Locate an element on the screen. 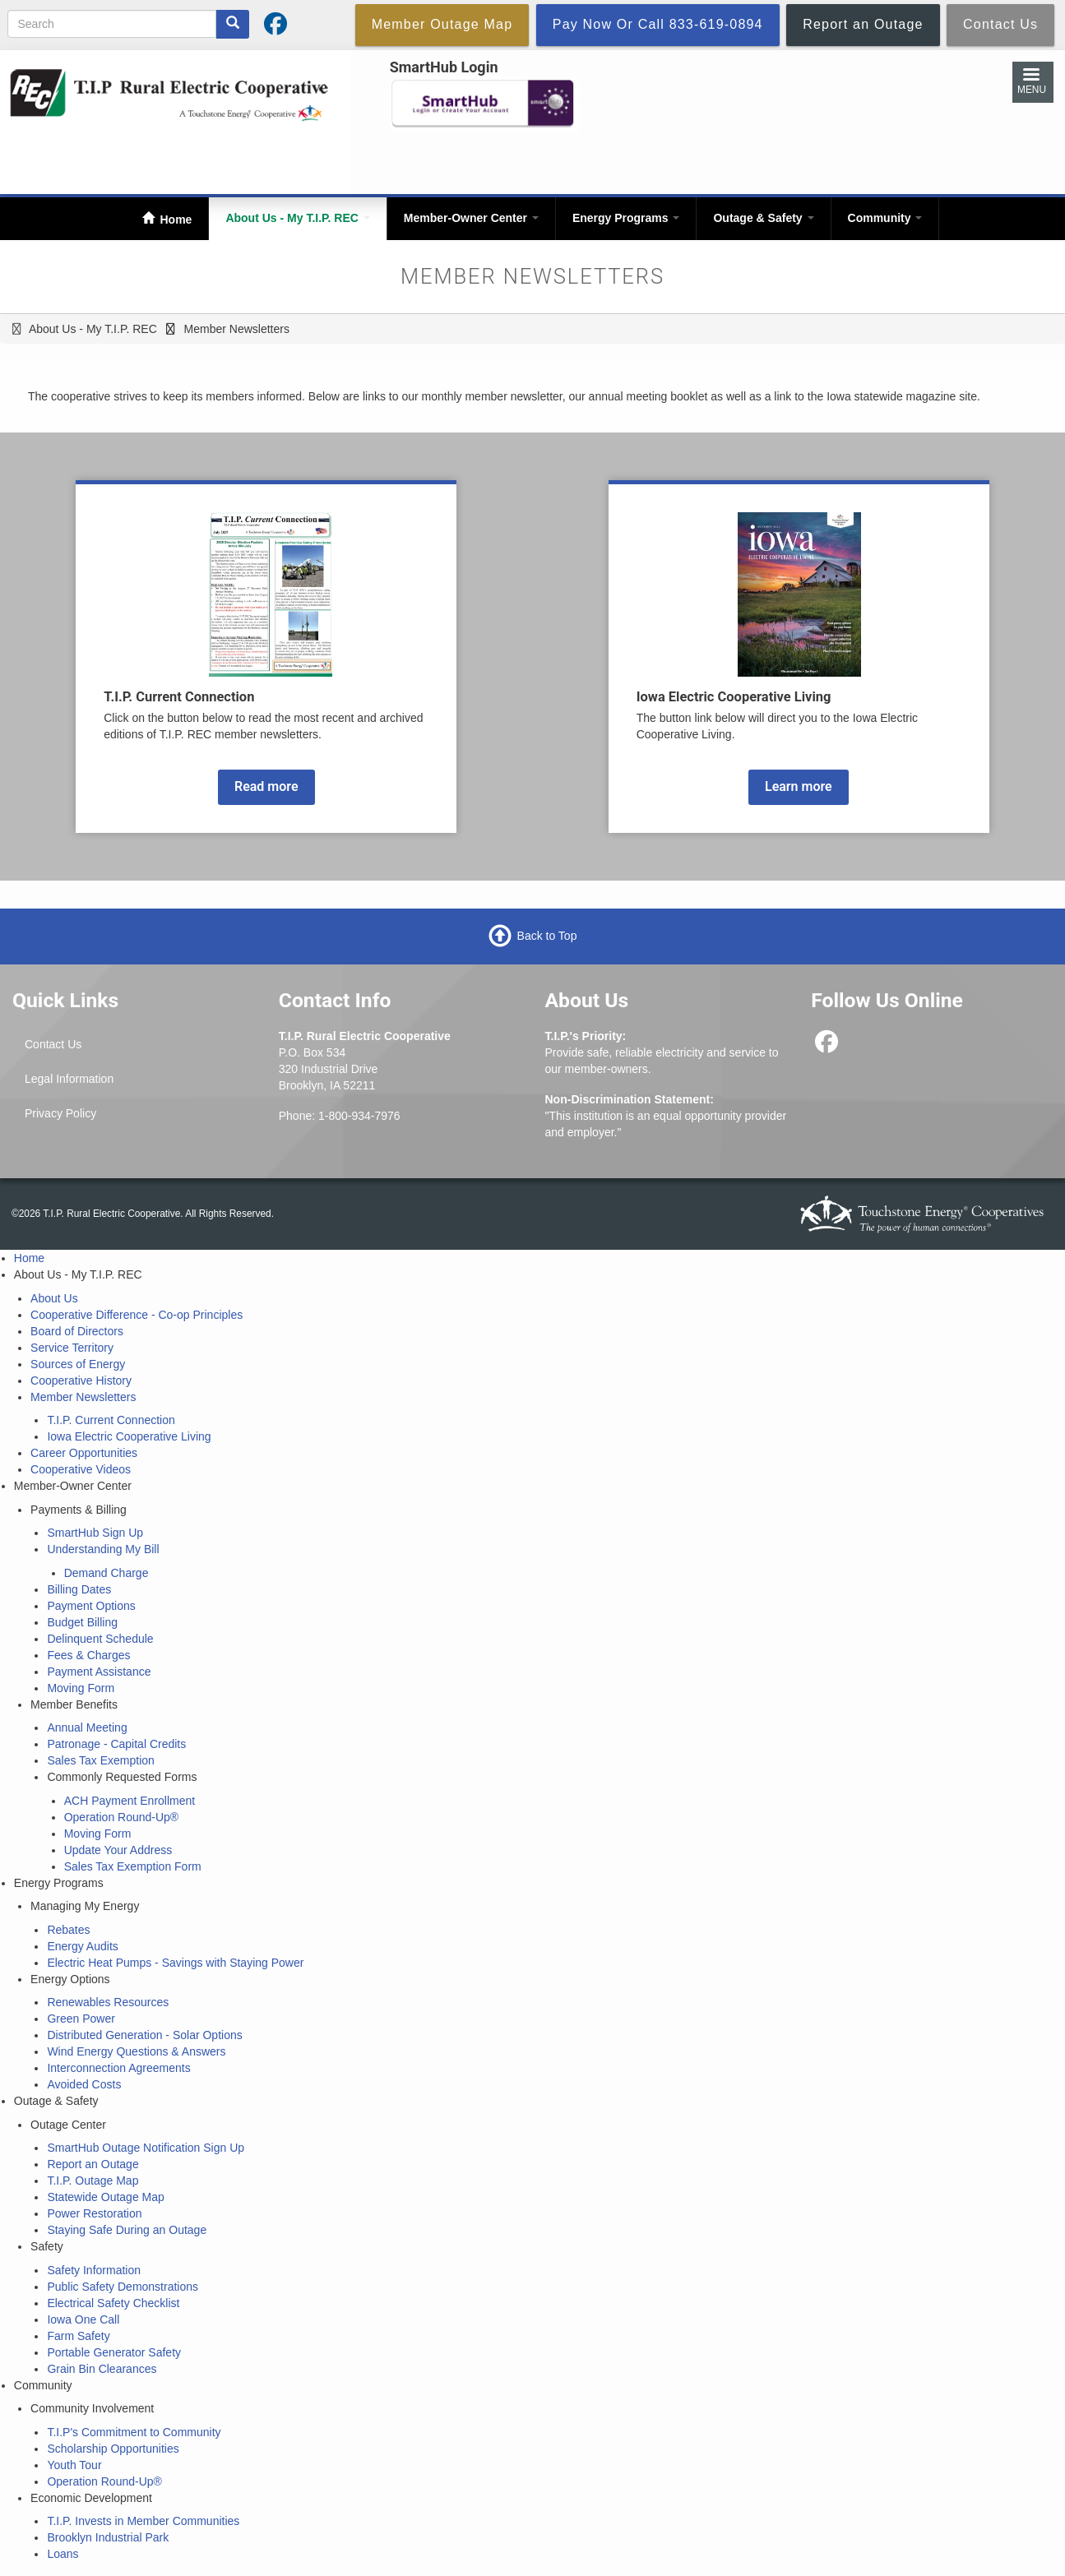  SmartHub Sign Up is located at coordinates (95, 1532).